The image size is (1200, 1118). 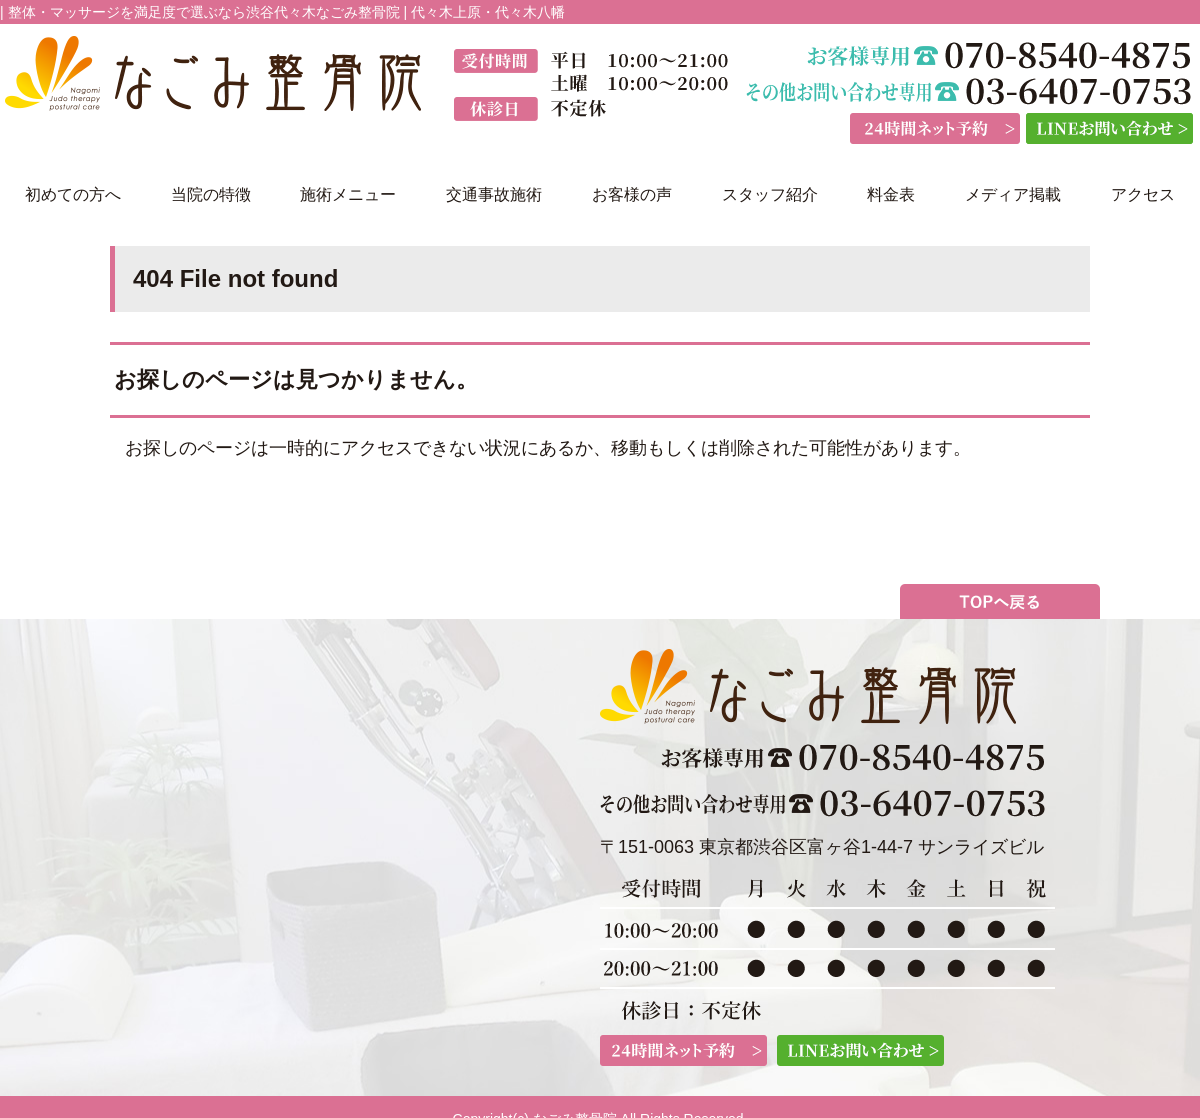 What do you see at coordinates (770, 194) in the screenshot?
I see `スタッフ紹介` at bounding box center [770, 194].